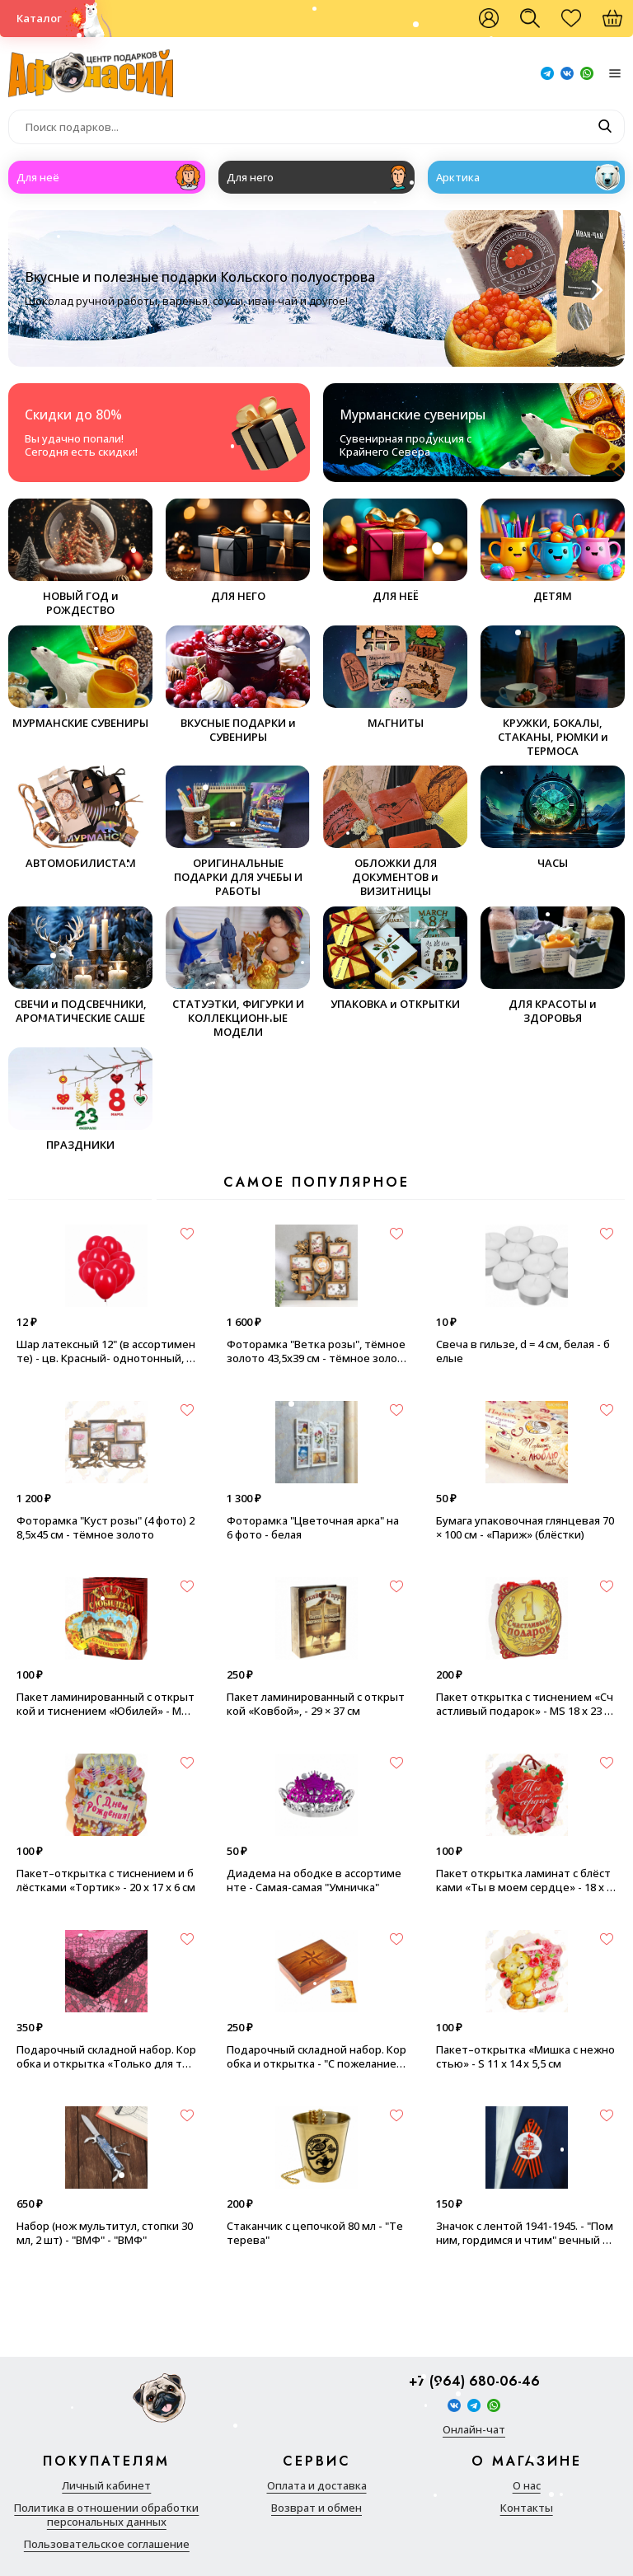 This screenshot has height=2576, width=633. Describe the element at coordinates (250, 177) in the screenshot. I see `Для него` at that location.